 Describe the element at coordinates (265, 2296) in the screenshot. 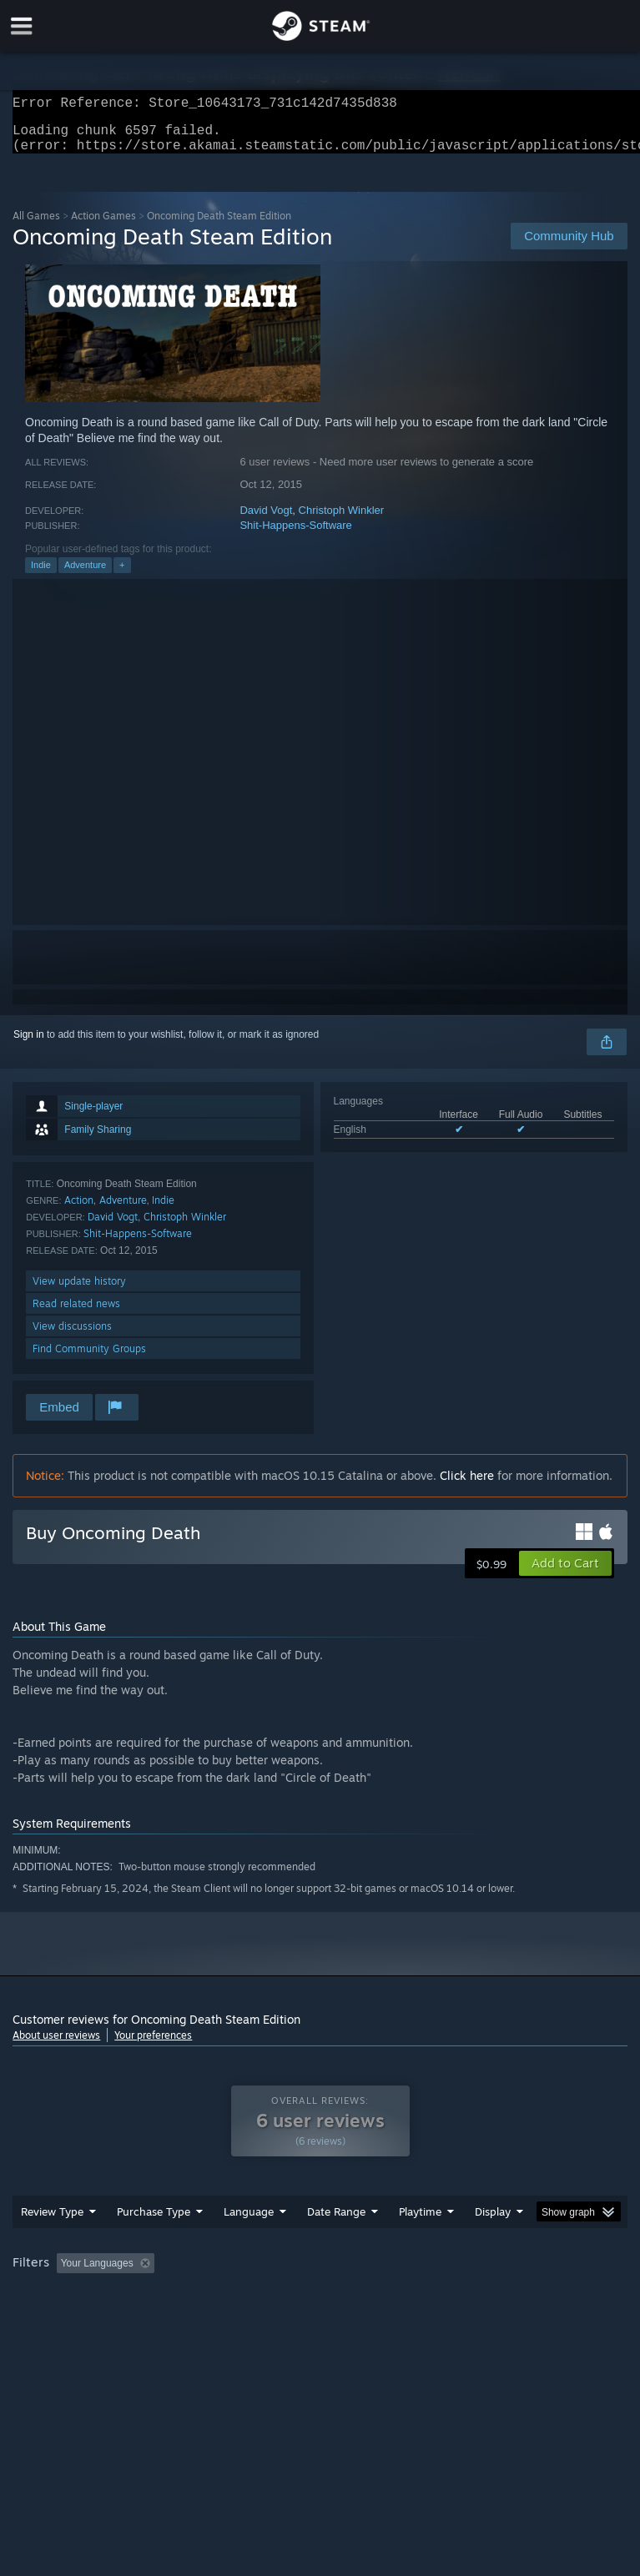

I see `Excluding Off-topic Review Activity [button]` at that location.